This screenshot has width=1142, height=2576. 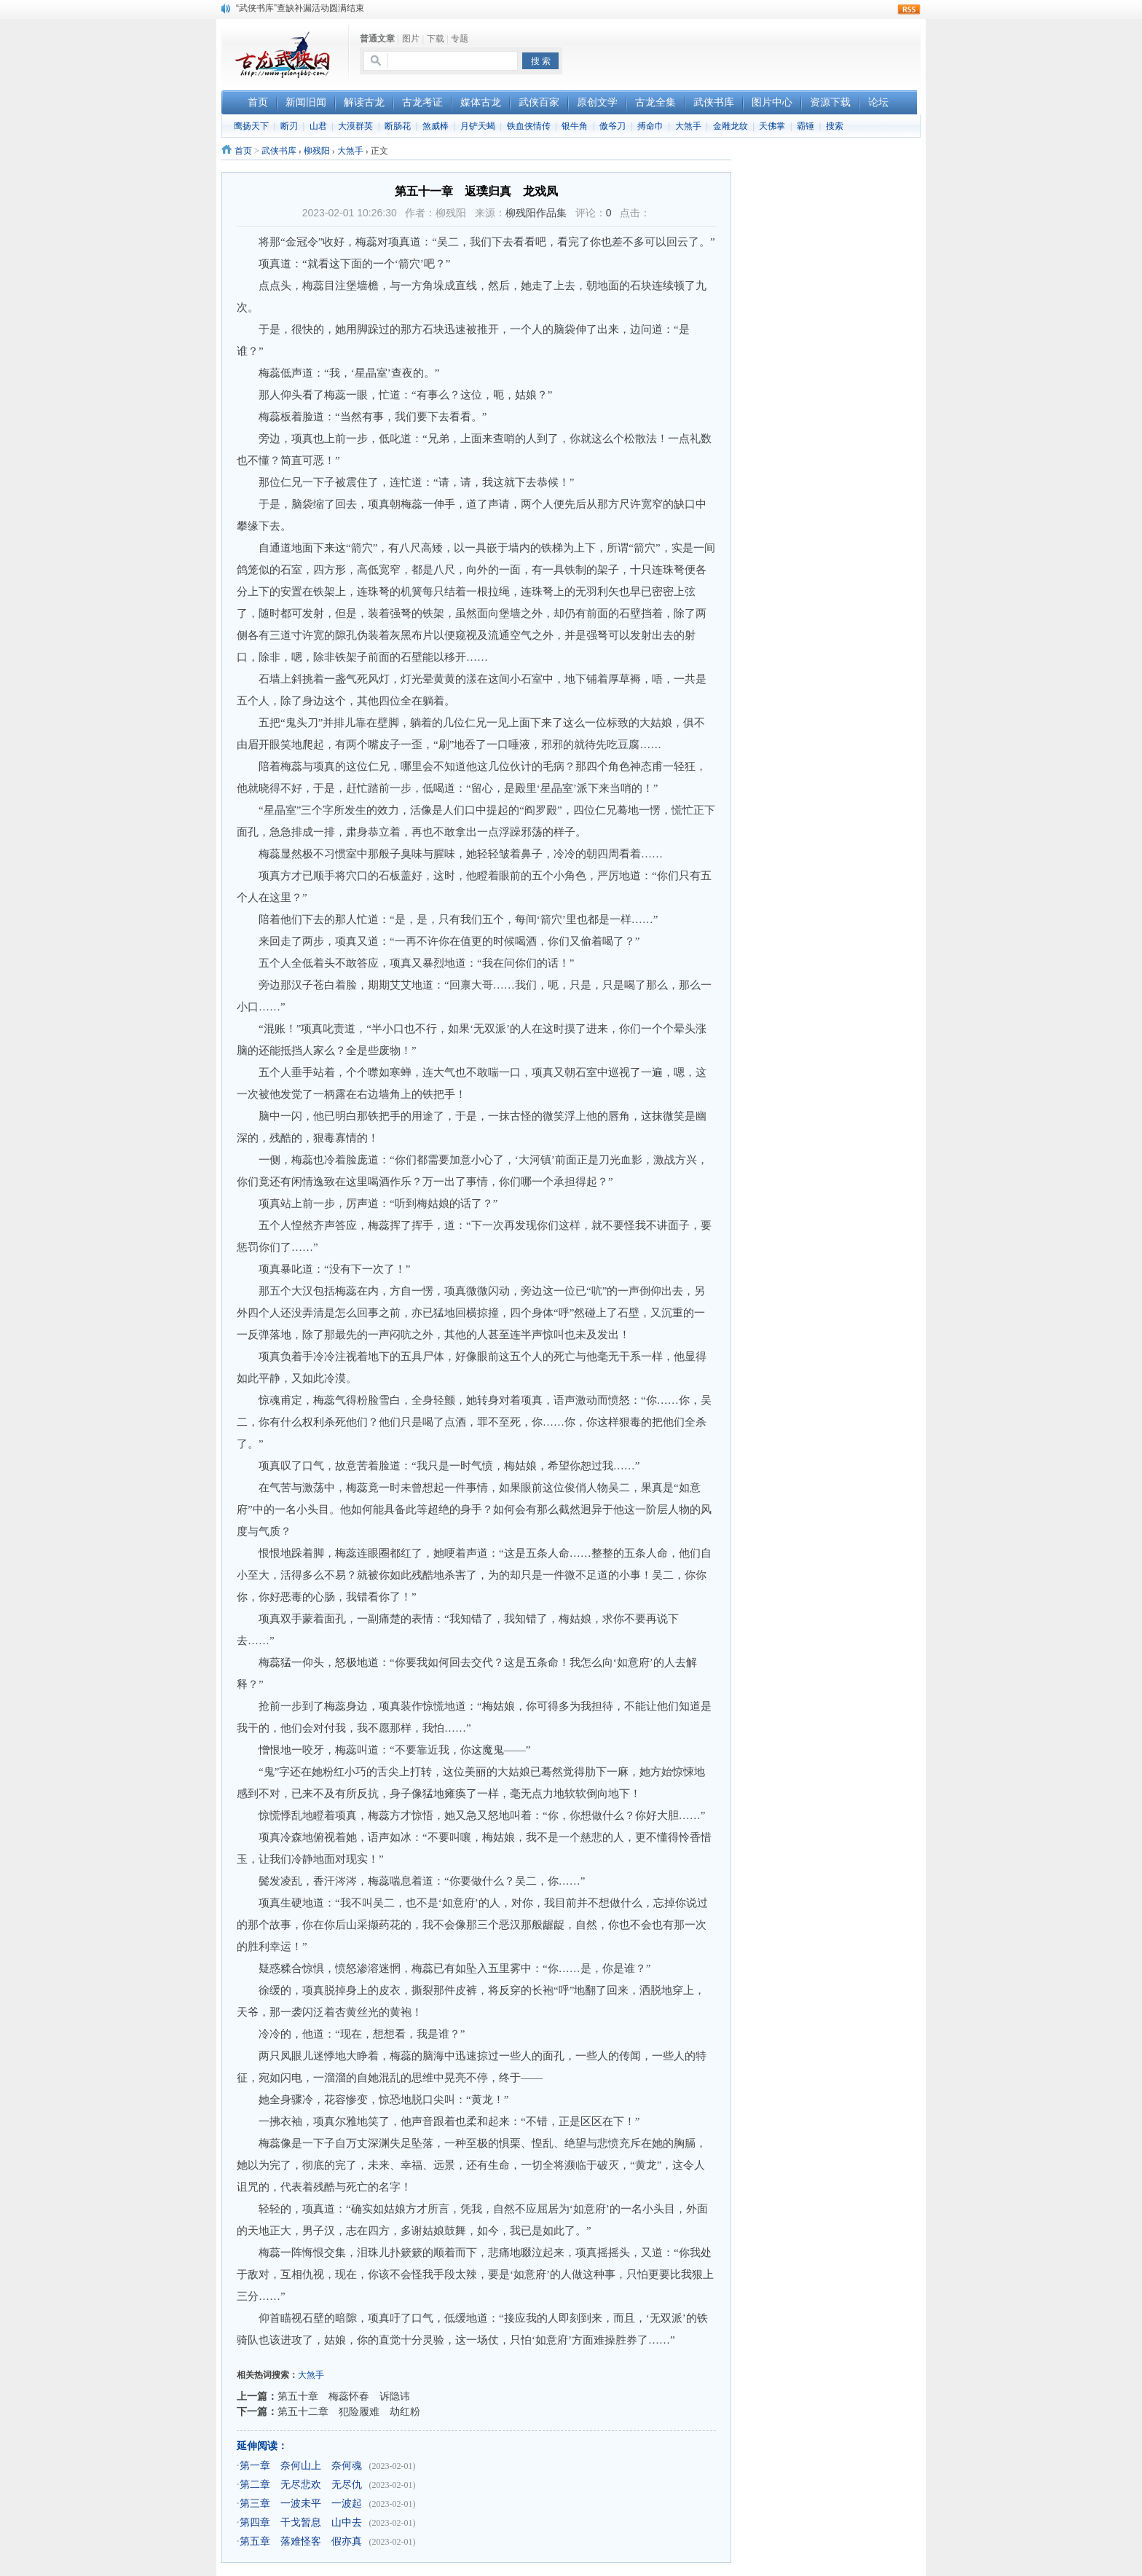 What do you see at coordinates (536, 213) in the screenshot?
I see `柳残阳作品集` at bounding box center [536, 213].